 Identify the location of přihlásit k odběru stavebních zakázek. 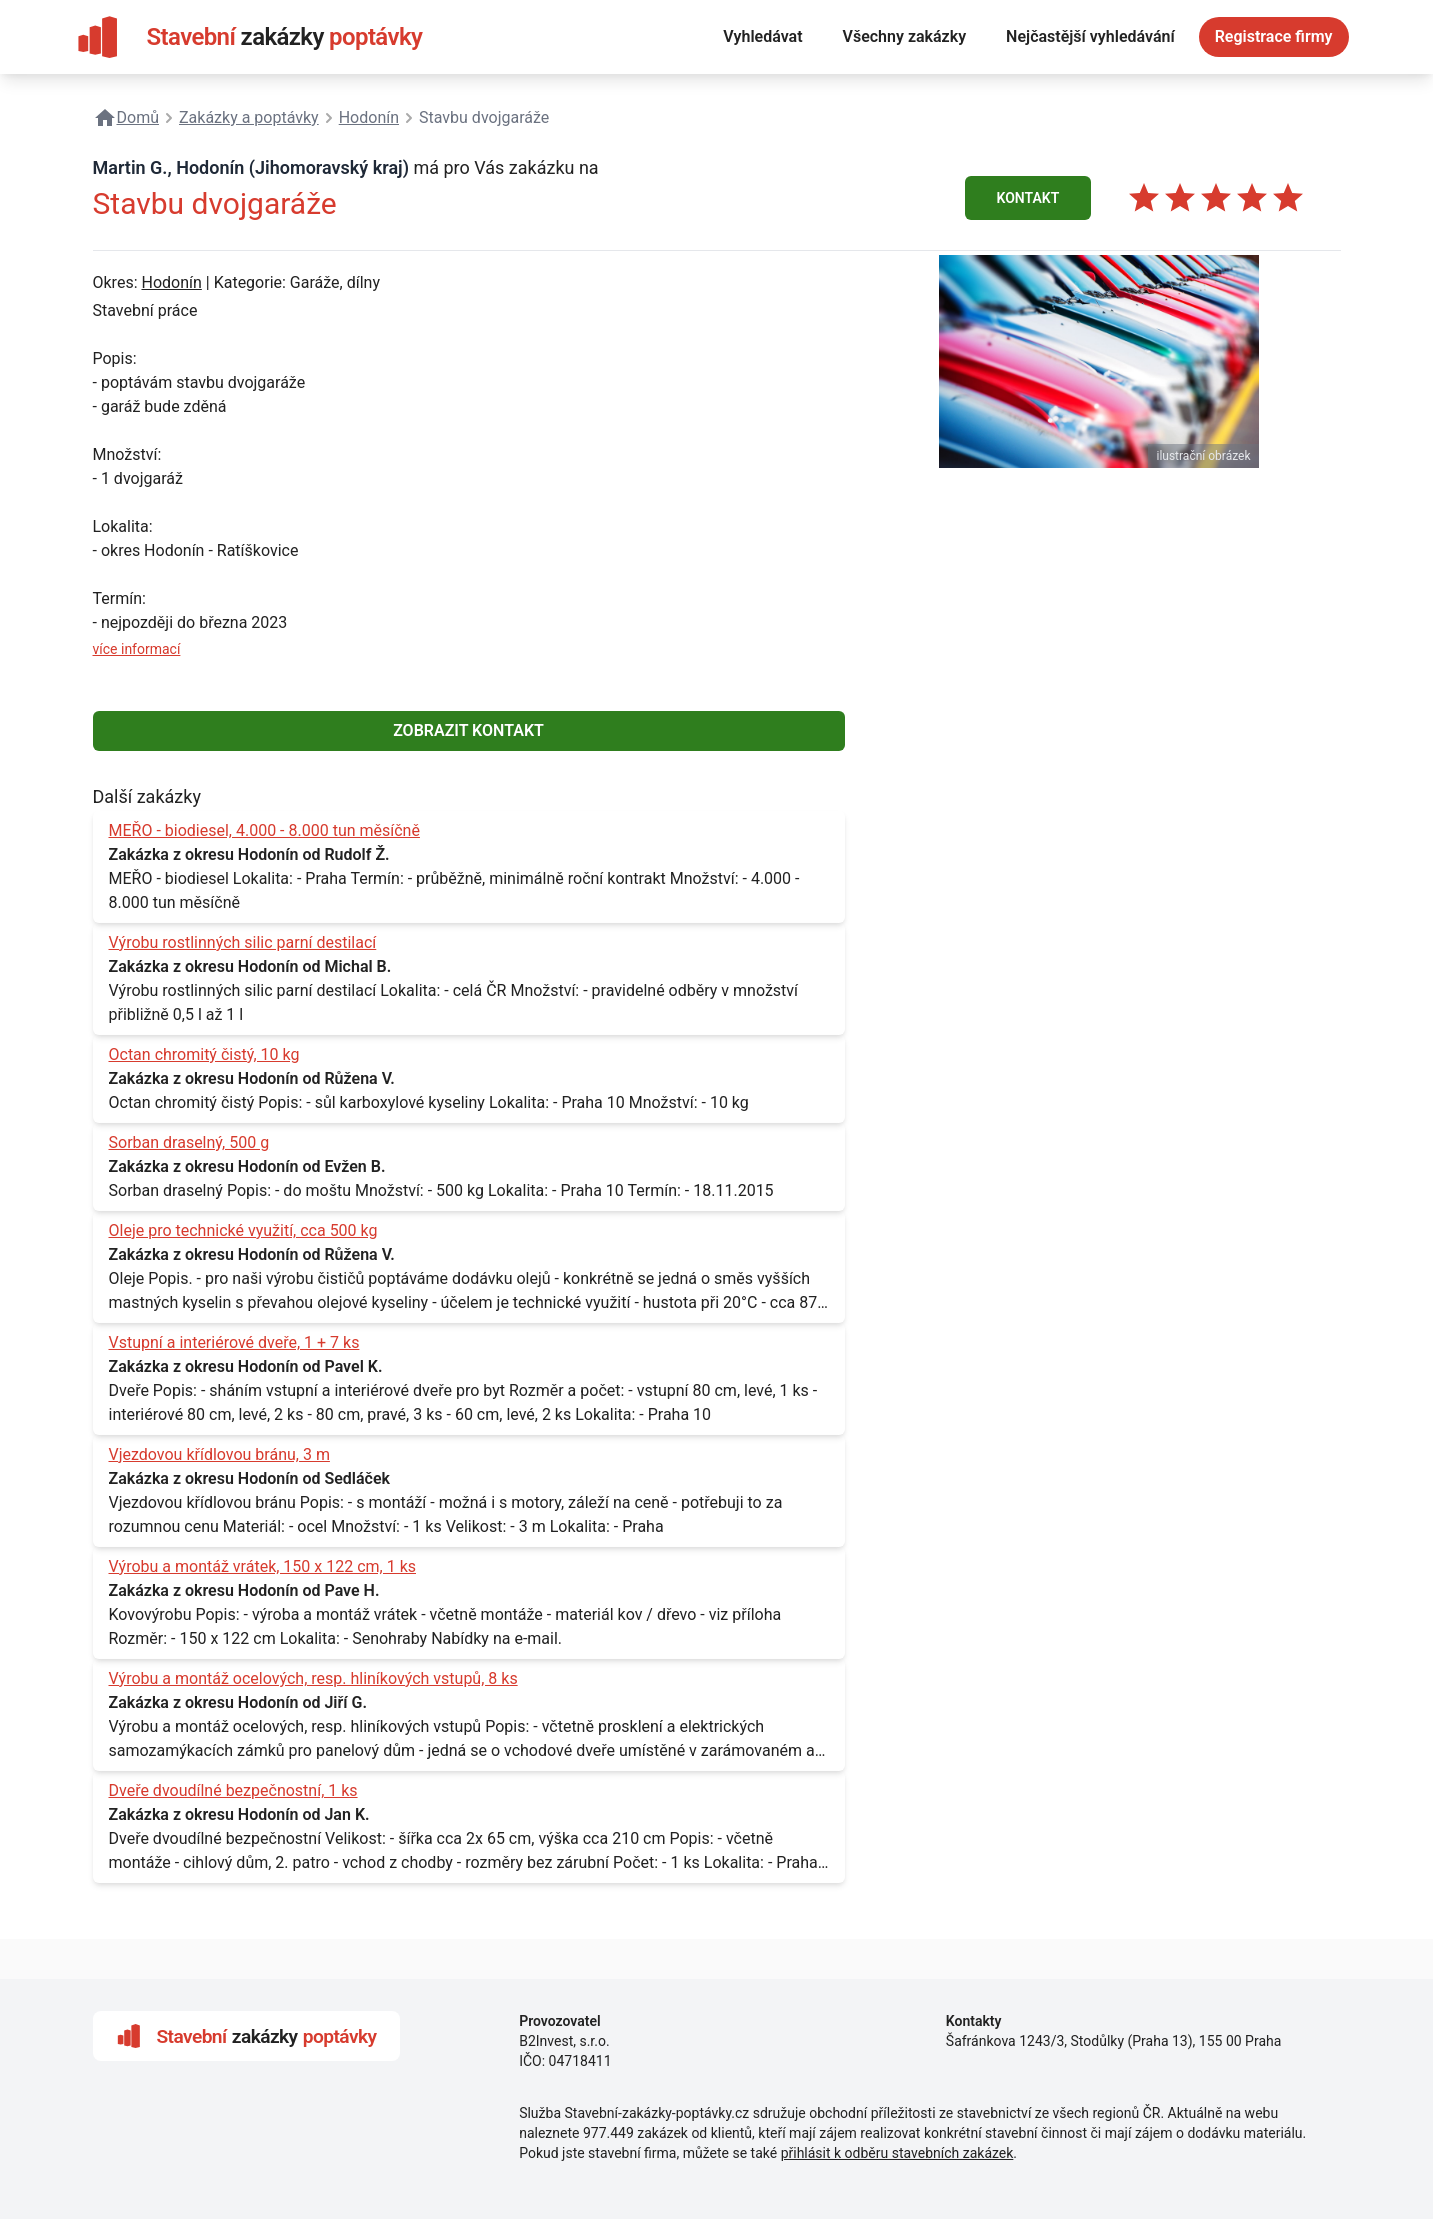
(897, 2153).